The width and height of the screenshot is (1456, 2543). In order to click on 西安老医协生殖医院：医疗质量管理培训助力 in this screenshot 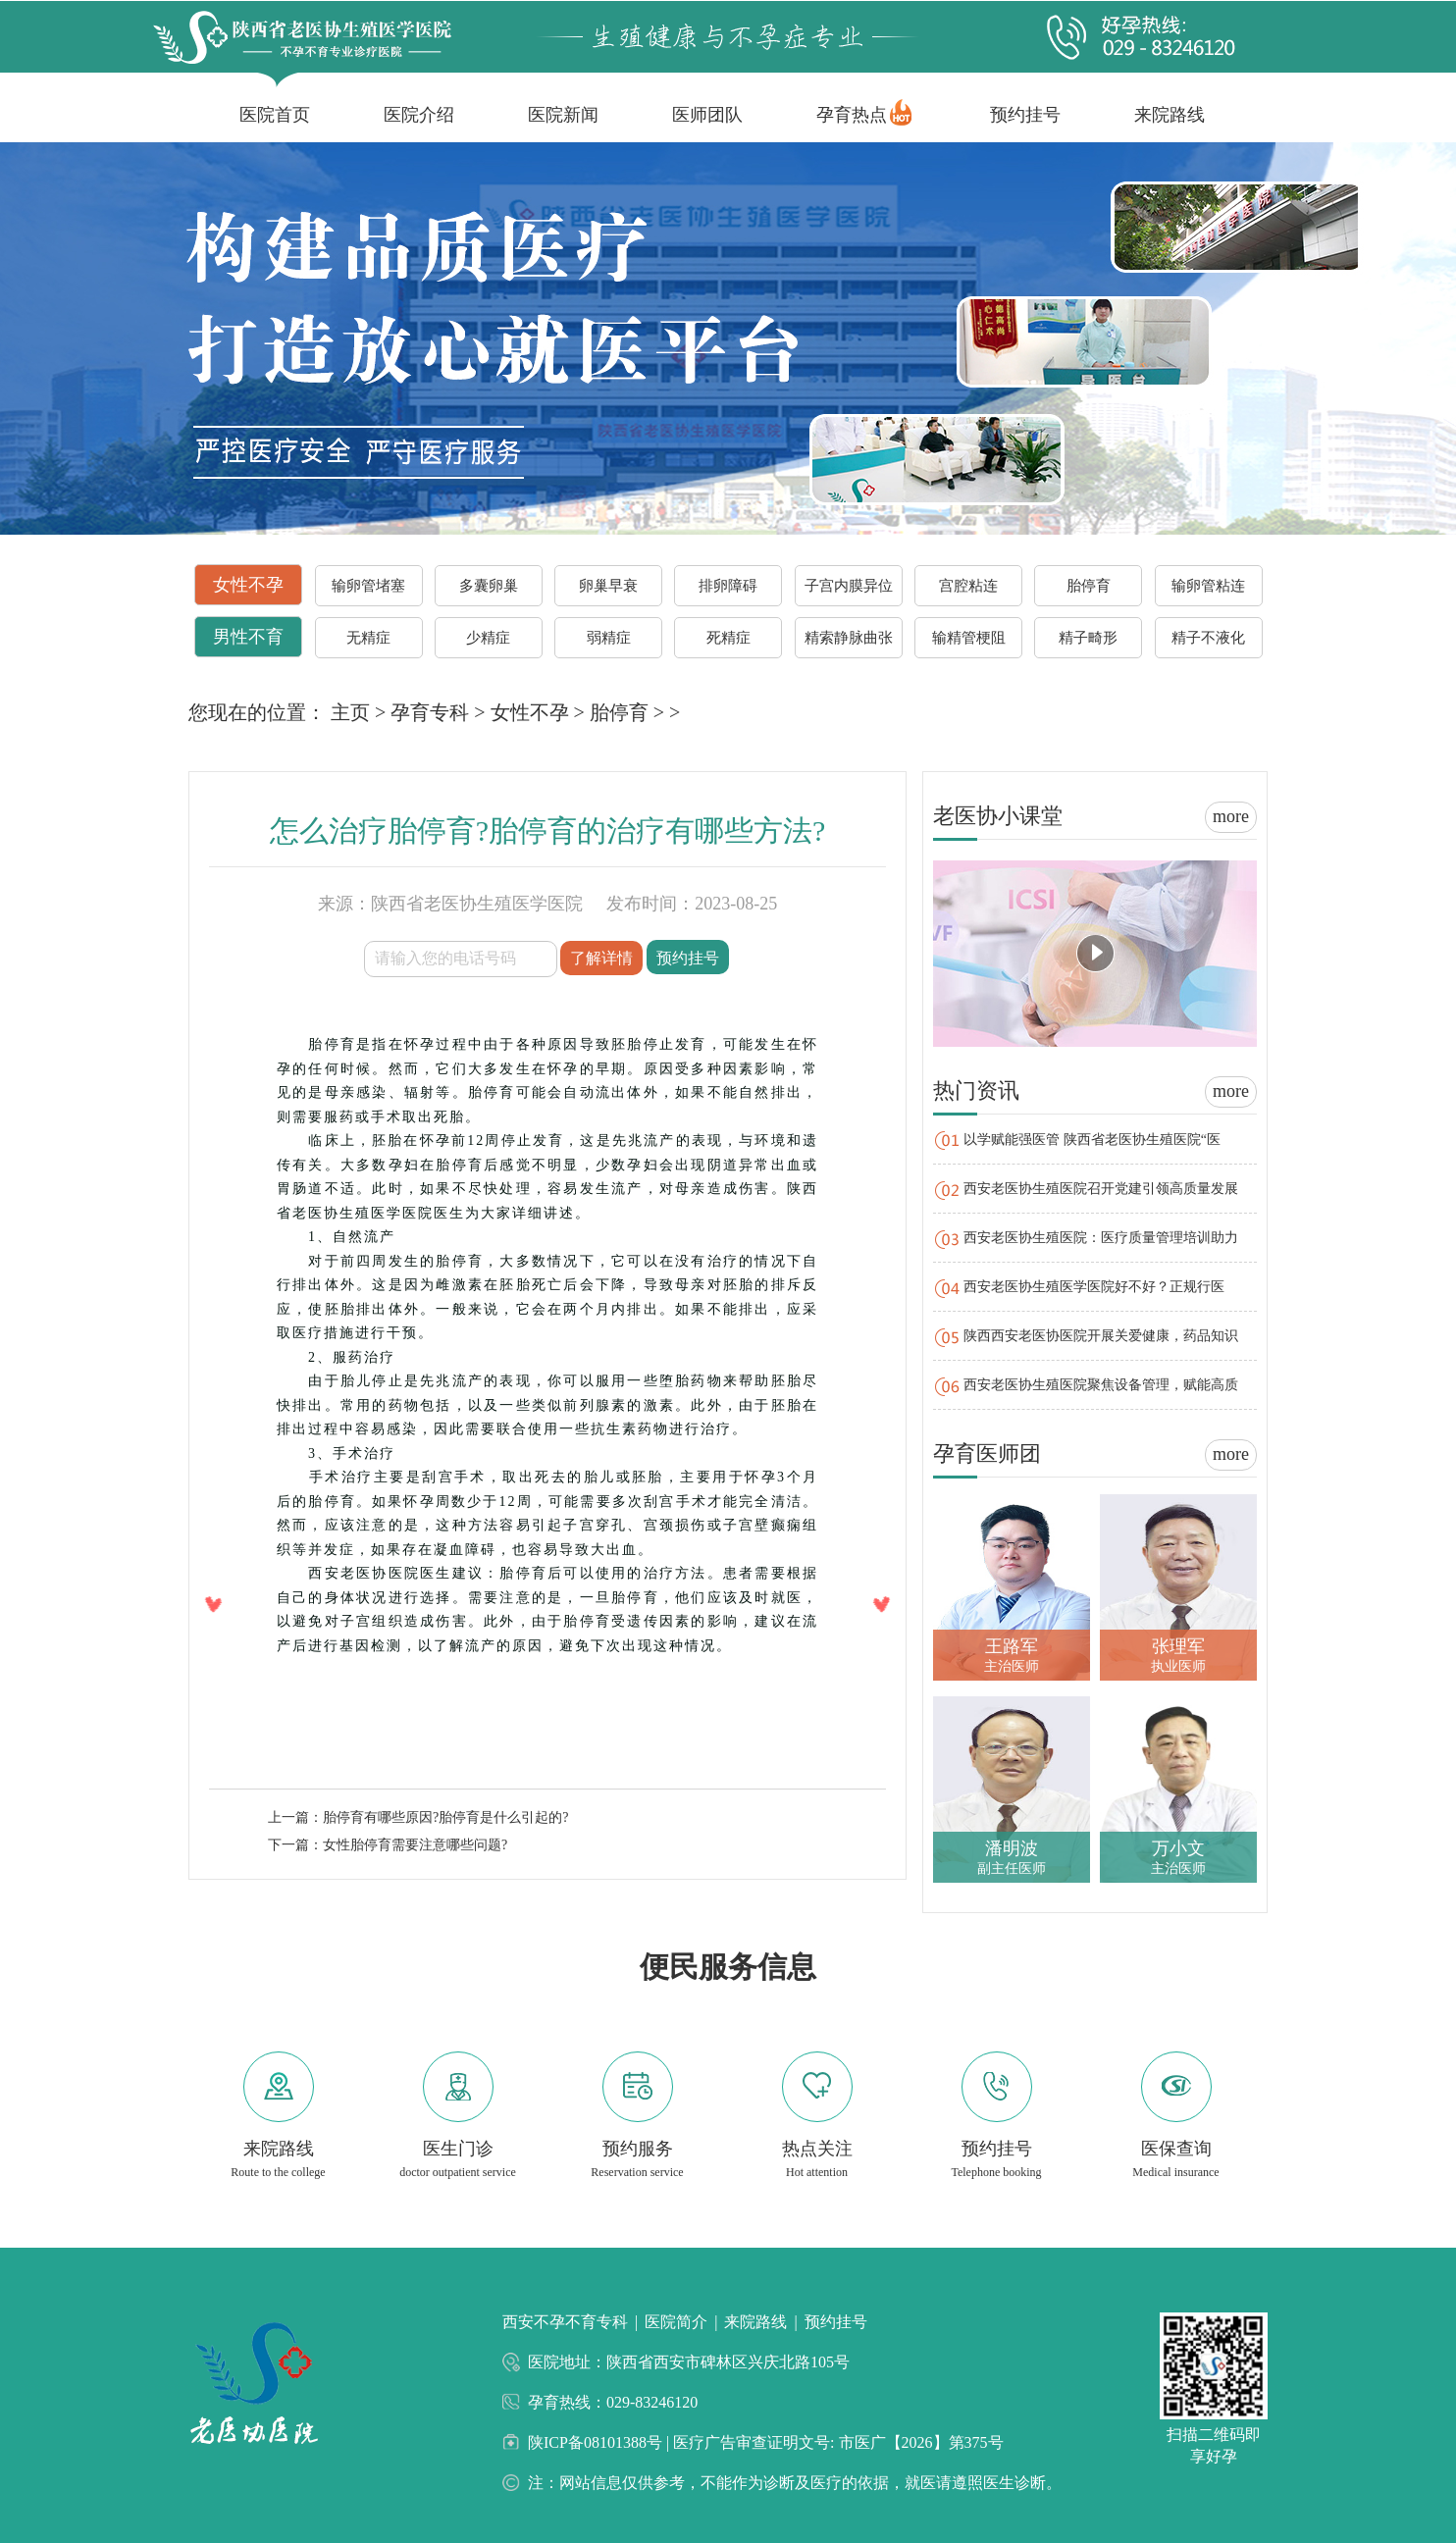, I will do `click(1100, 1237)`.